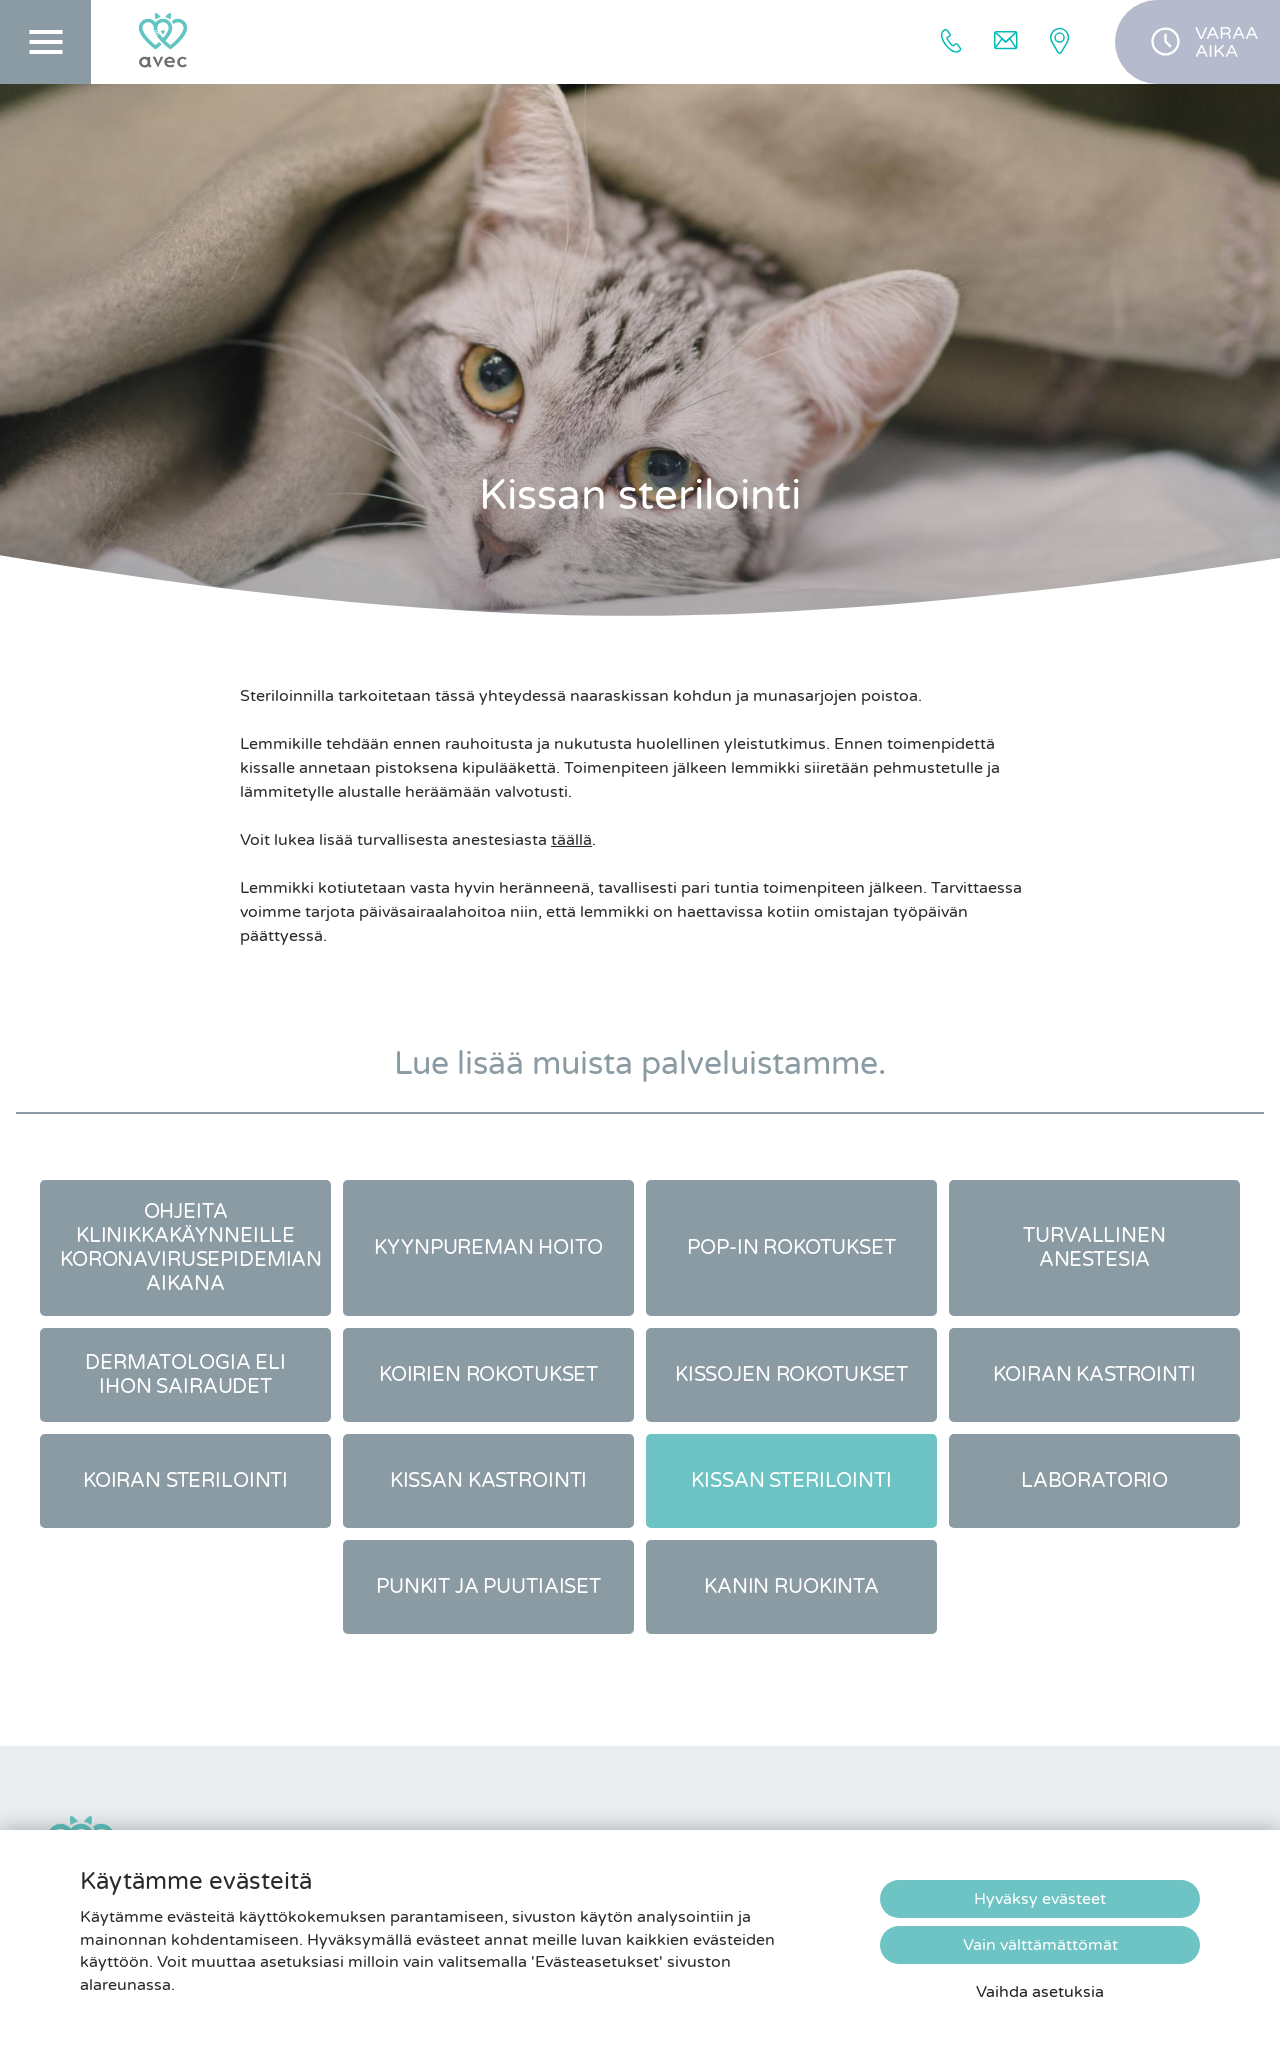  What do you see at coordinates (1094, 1248) in the screenshot?
I see `Turvallinen anestesia` at bounding box center [1094, 1248].